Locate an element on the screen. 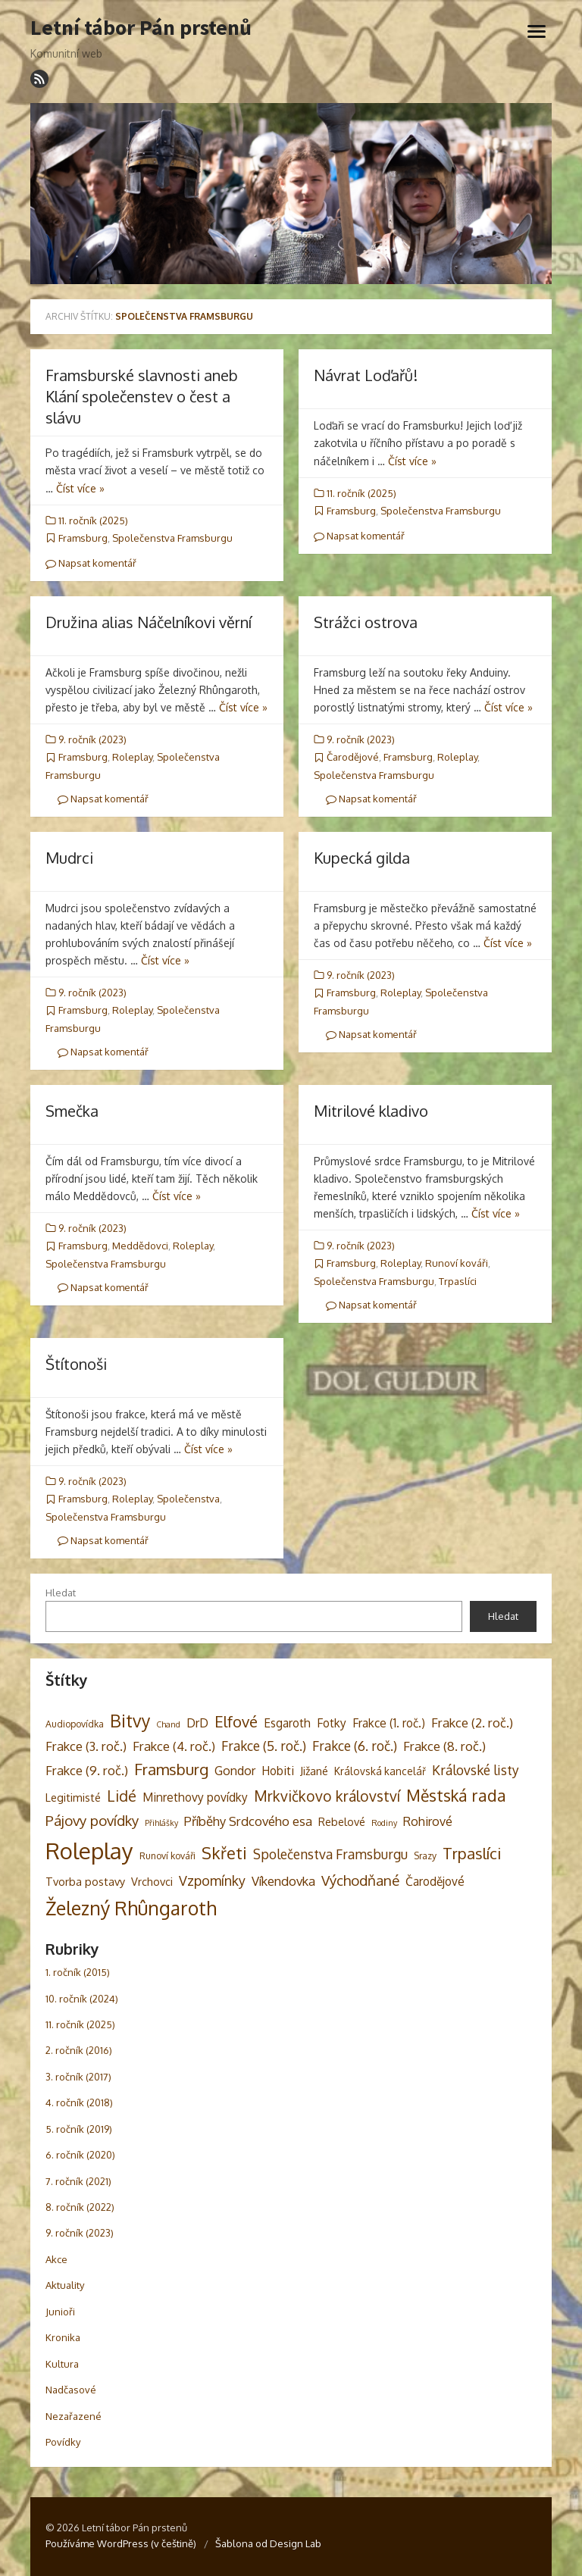 Image resolution: width=582 pixels, height=2576 pixels. Letní tábor Pán prstenů is located at coordinates (141, 28).